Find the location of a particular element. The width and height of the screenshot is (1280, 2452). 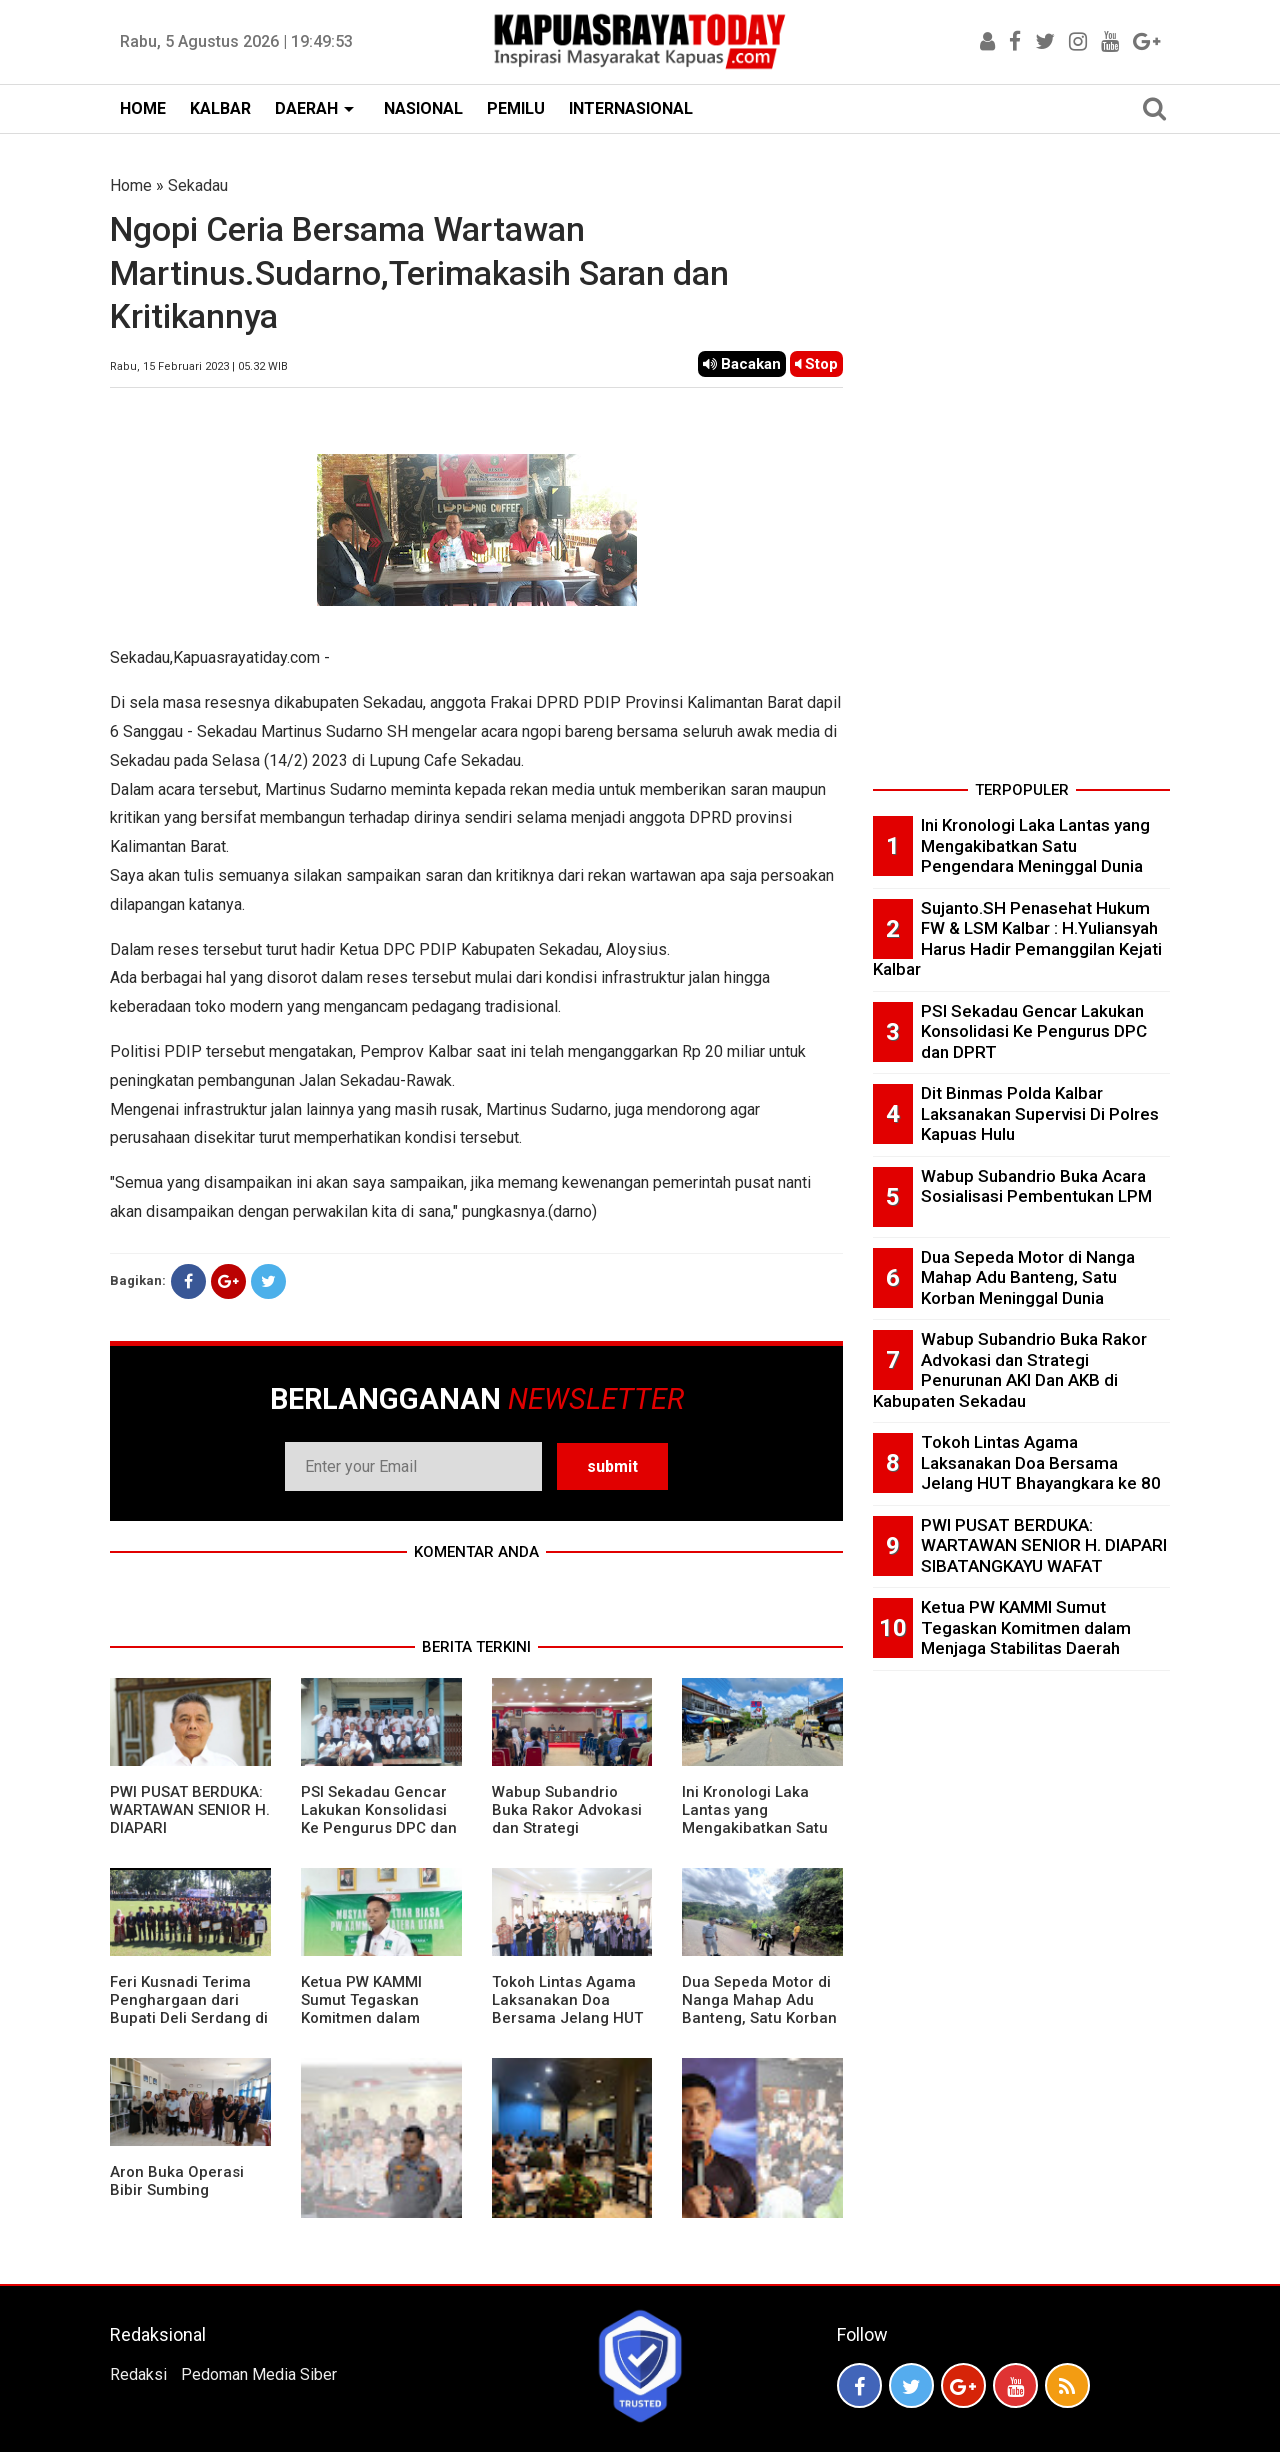

PSI Sekadau Gencar Lakukan Konsolidasi Ke Pengurus DPC dan DPRT is located at coordinates (379, 1819).